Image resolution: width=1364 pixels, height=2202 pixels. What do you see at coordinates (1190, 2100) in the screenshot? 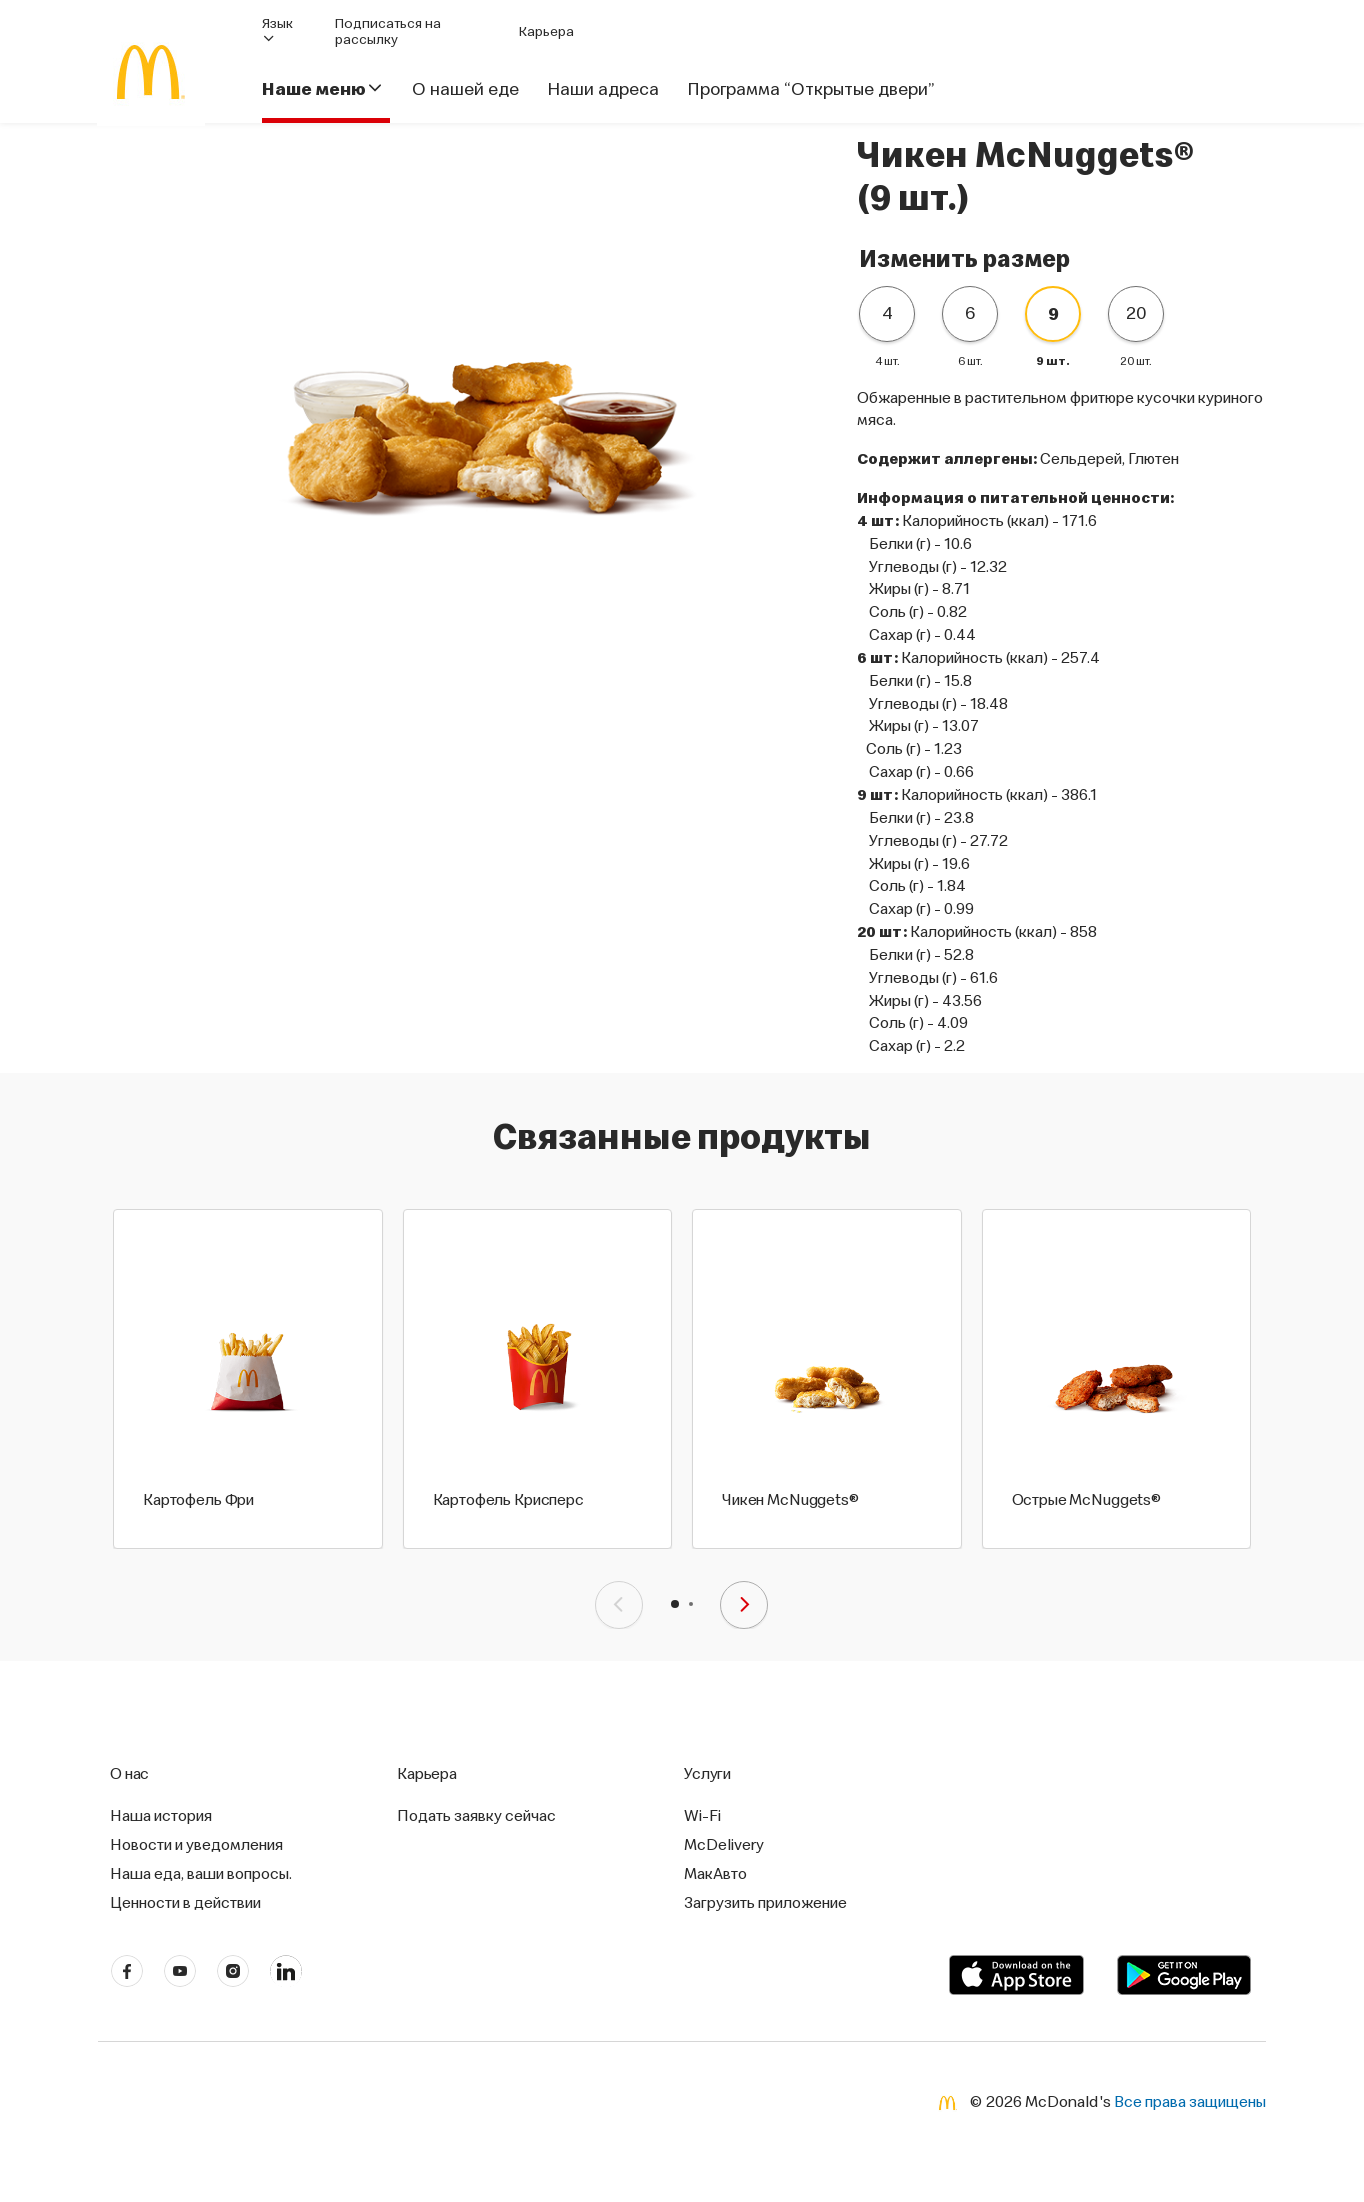
I see `Все права защищены` at bounding box center [1190, 2100].